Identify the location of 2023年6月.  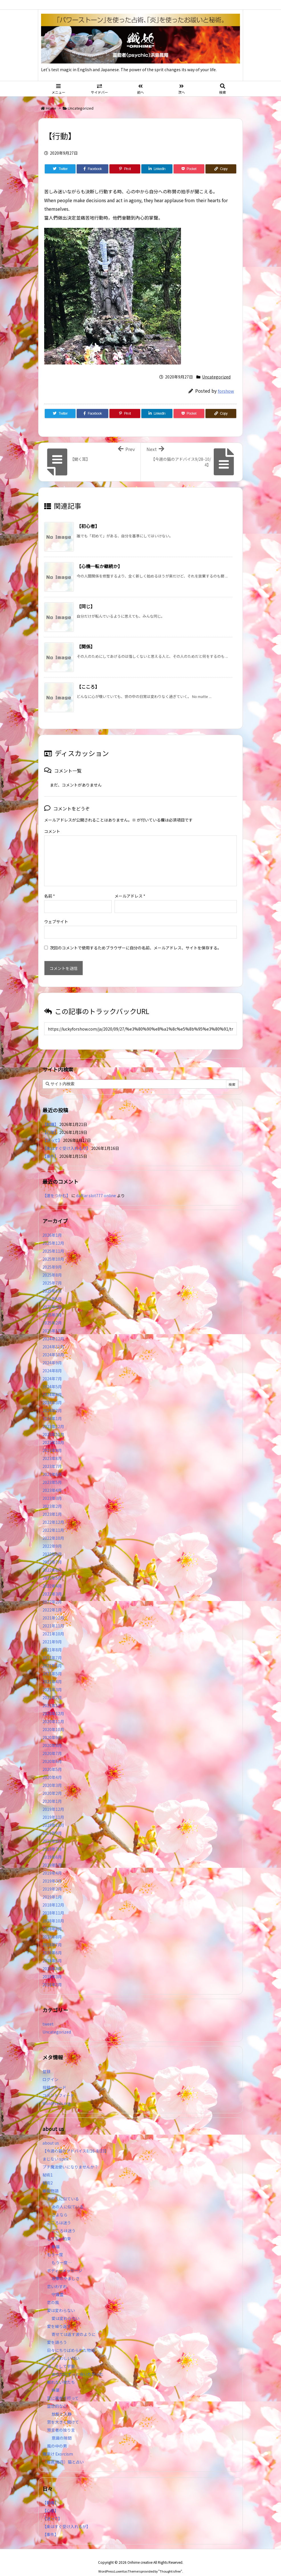
(52, 1465).